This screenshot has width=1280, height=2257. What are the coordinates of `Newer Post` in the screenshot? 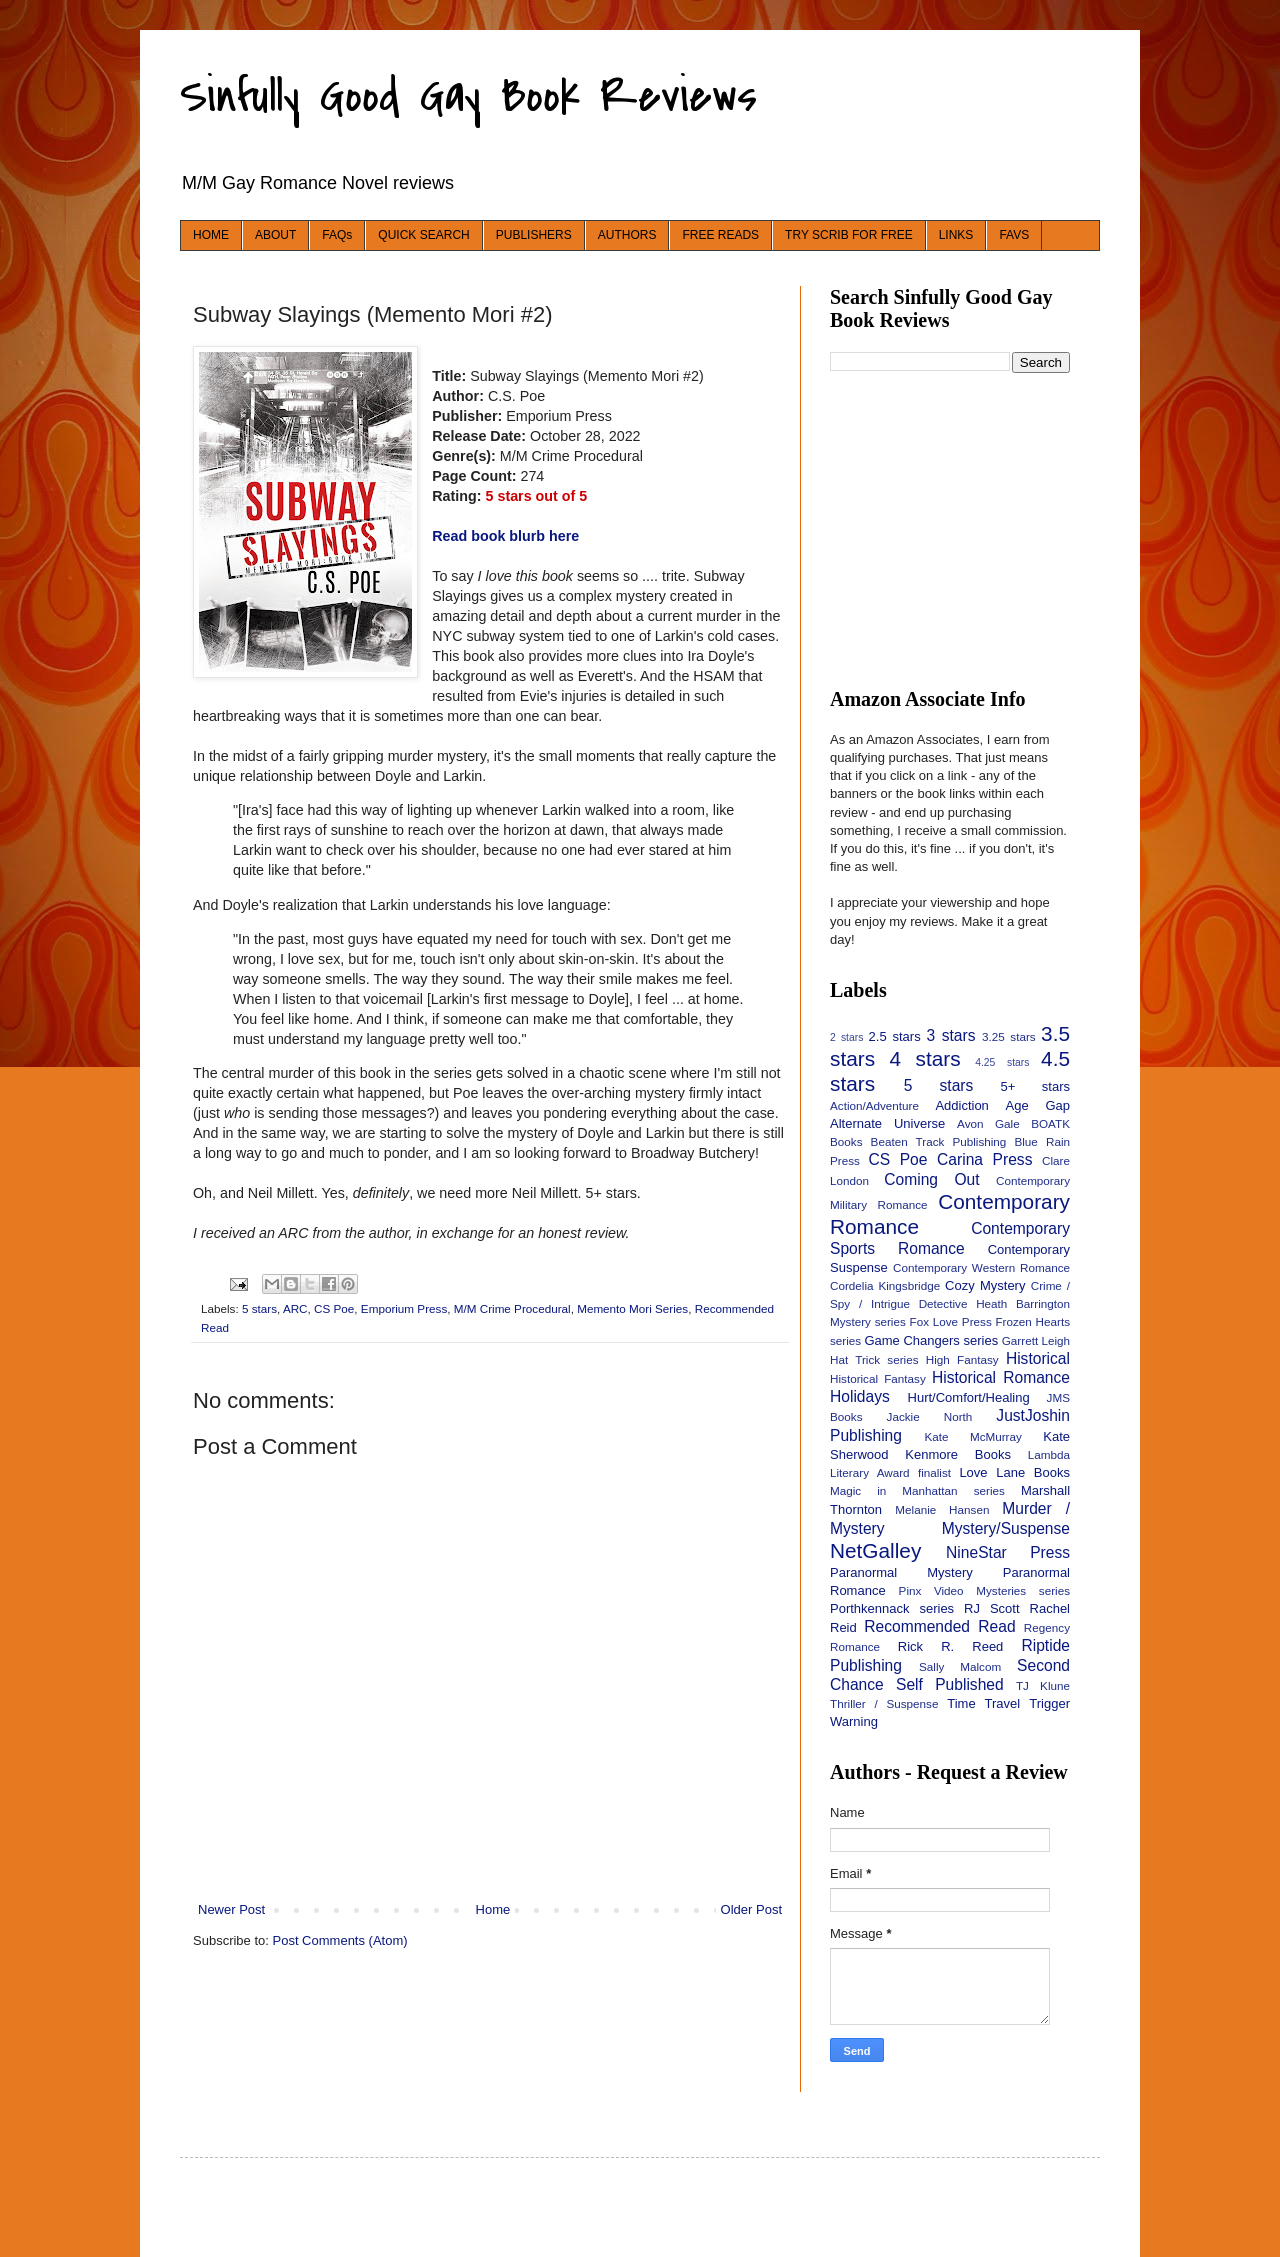 It's located at (231, 1909).